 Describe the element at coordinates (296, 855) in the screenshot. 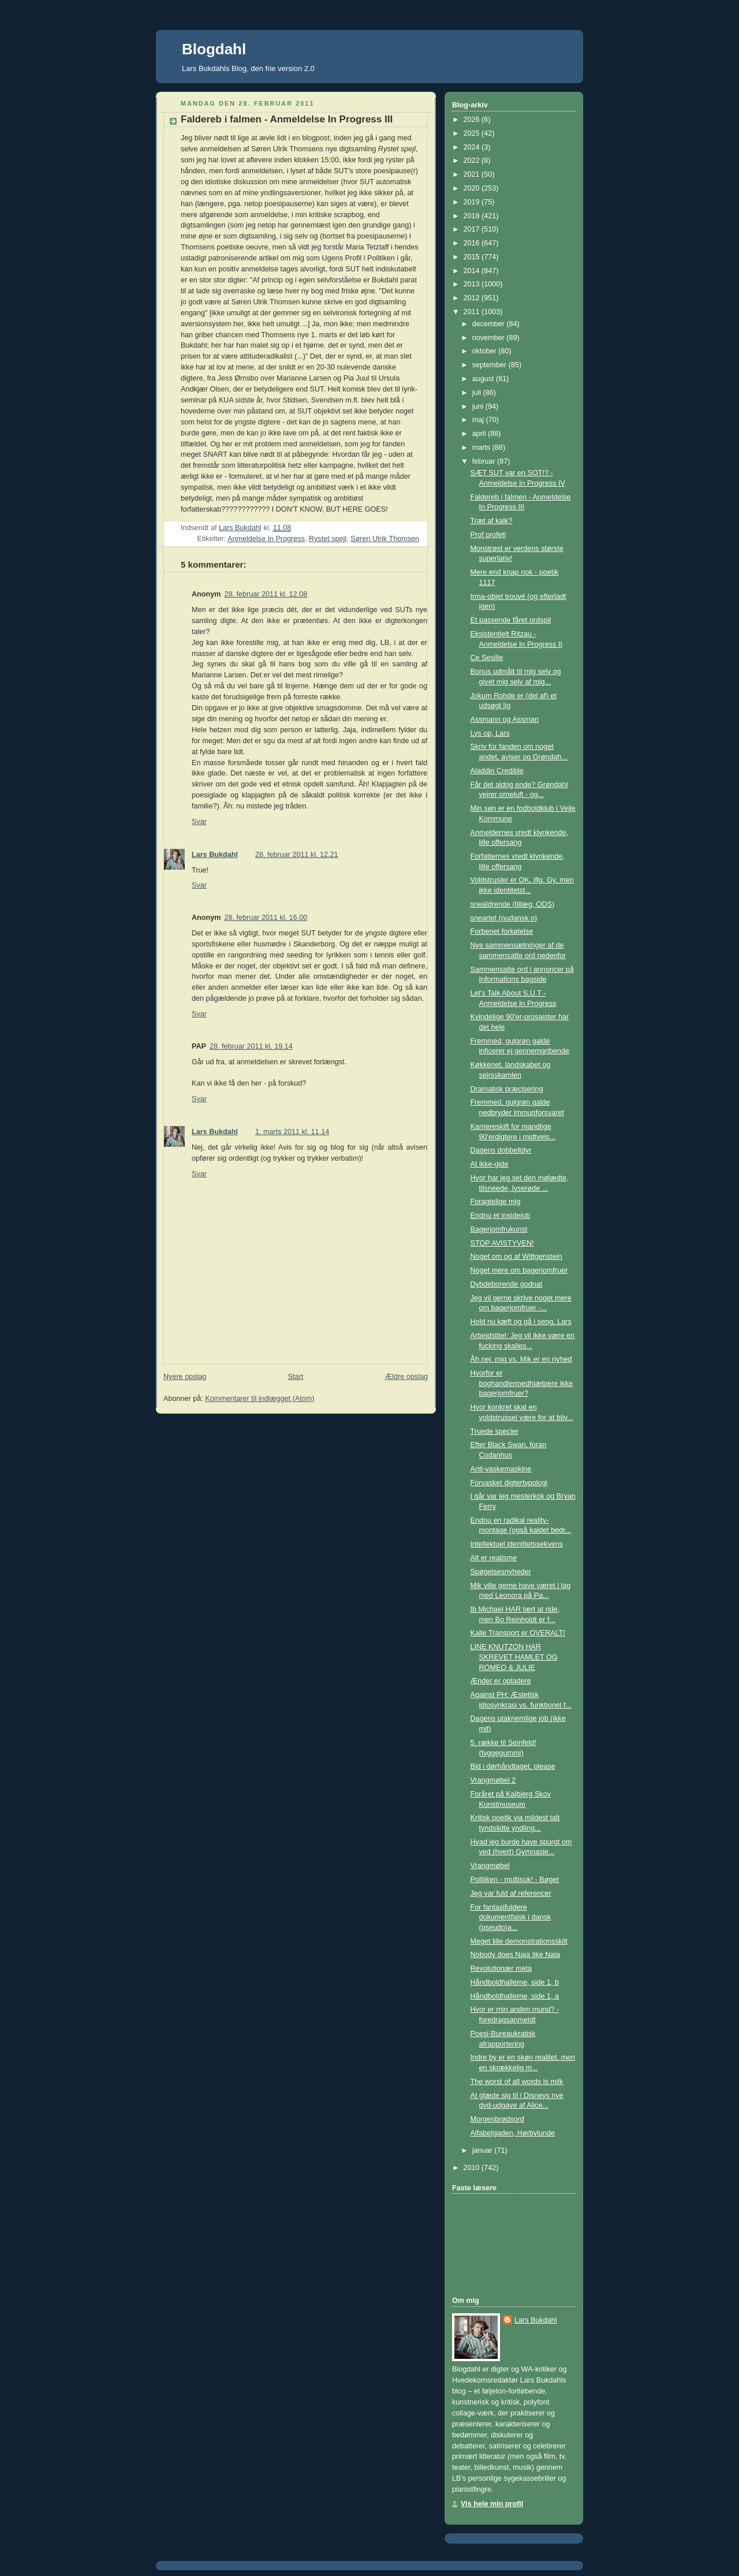

I see `28. februar 2011 kl. 12.21` at that location.